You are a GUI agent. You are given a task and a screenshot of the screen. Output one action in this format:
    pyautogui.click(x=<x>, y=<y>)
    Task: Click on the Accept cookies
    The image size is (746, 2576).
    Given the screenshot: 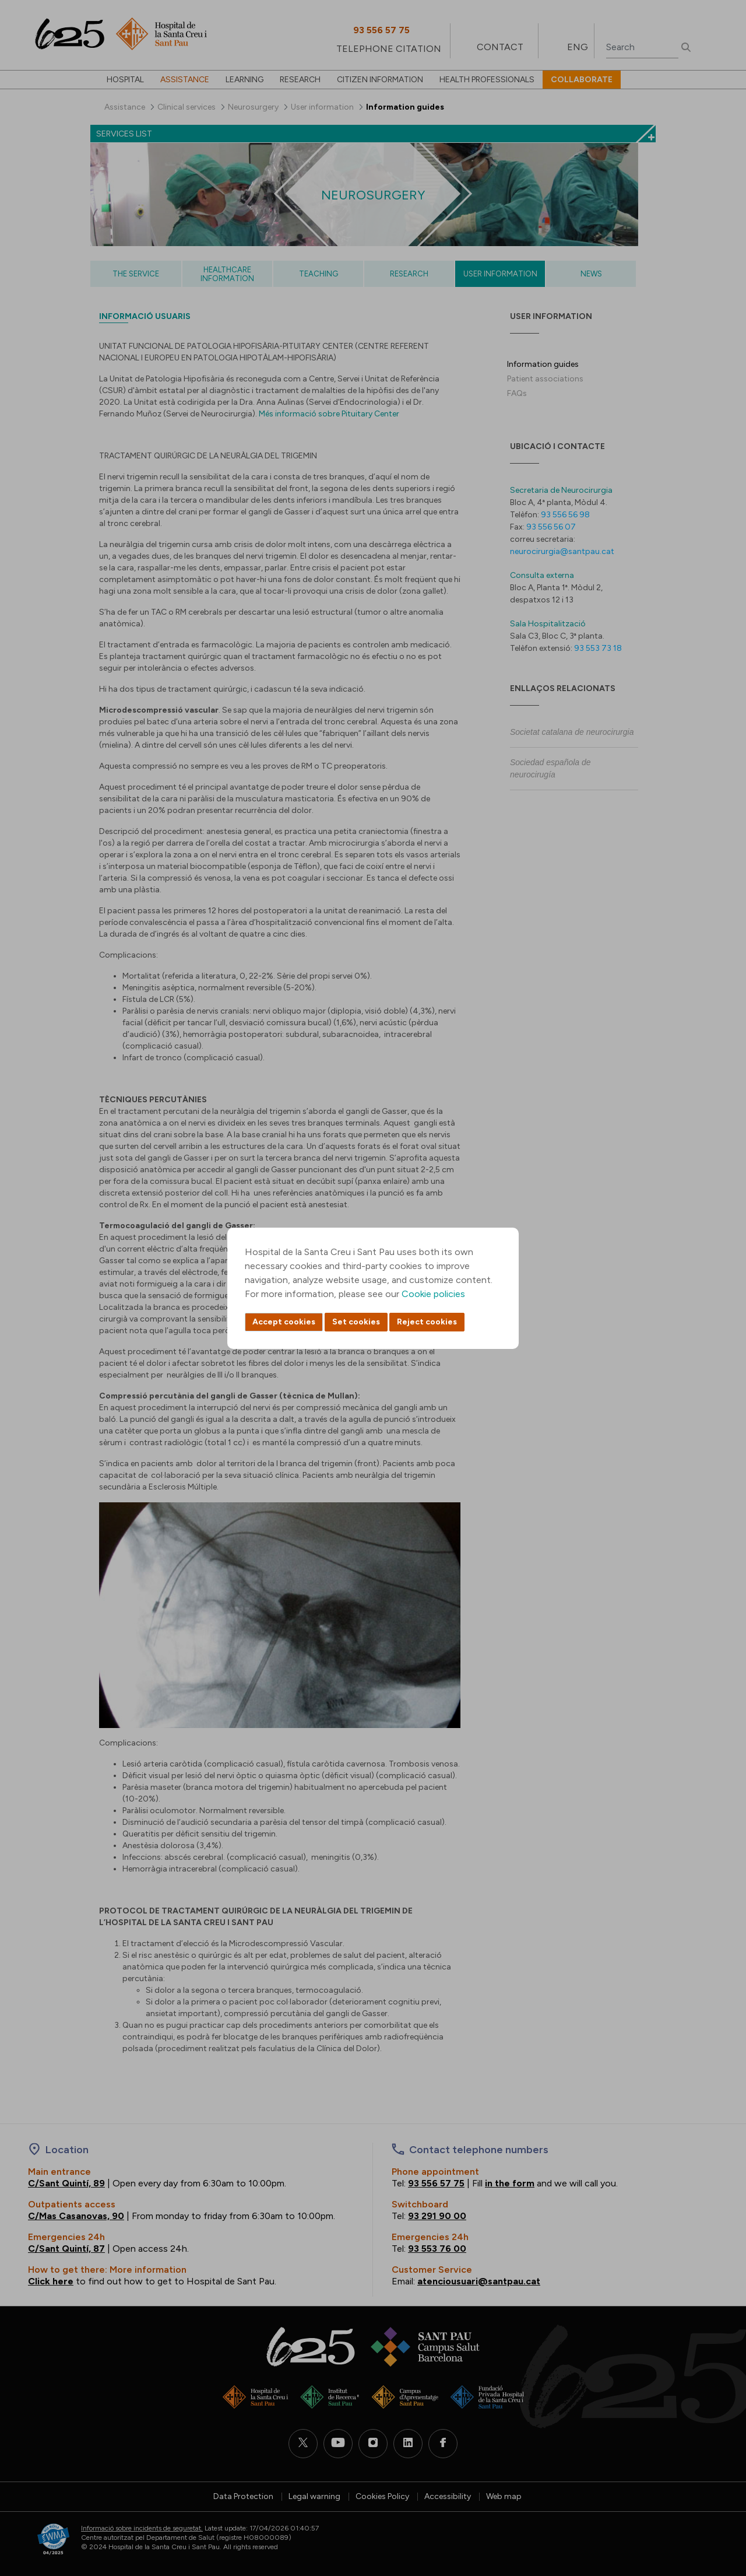 What is the action you would take?
    pyautogui.click(x=283, y=1322)
    